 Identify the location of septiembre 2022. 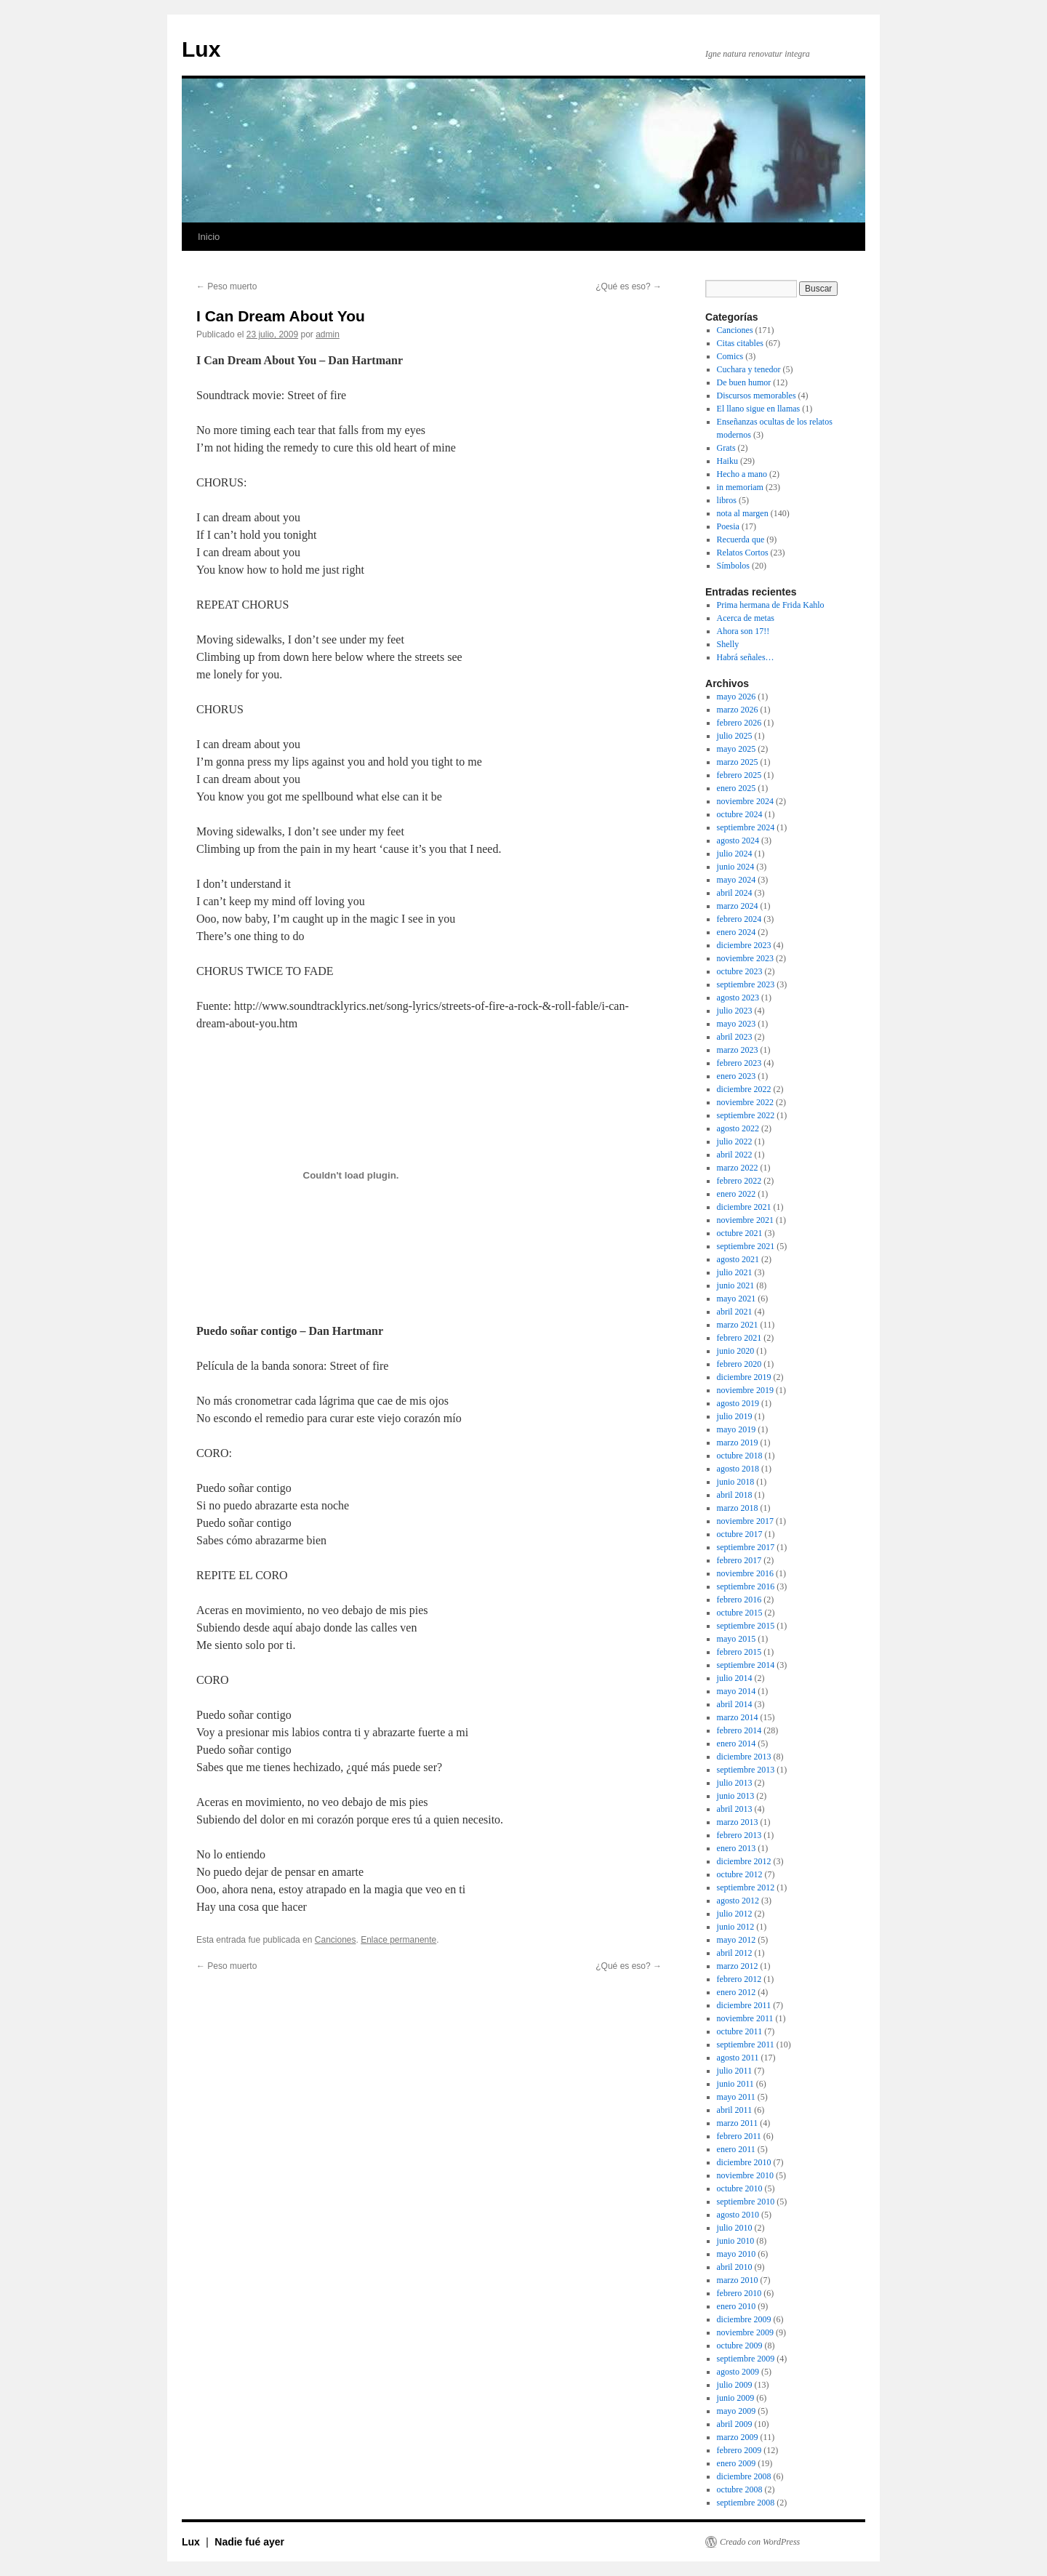
(746, 1115).